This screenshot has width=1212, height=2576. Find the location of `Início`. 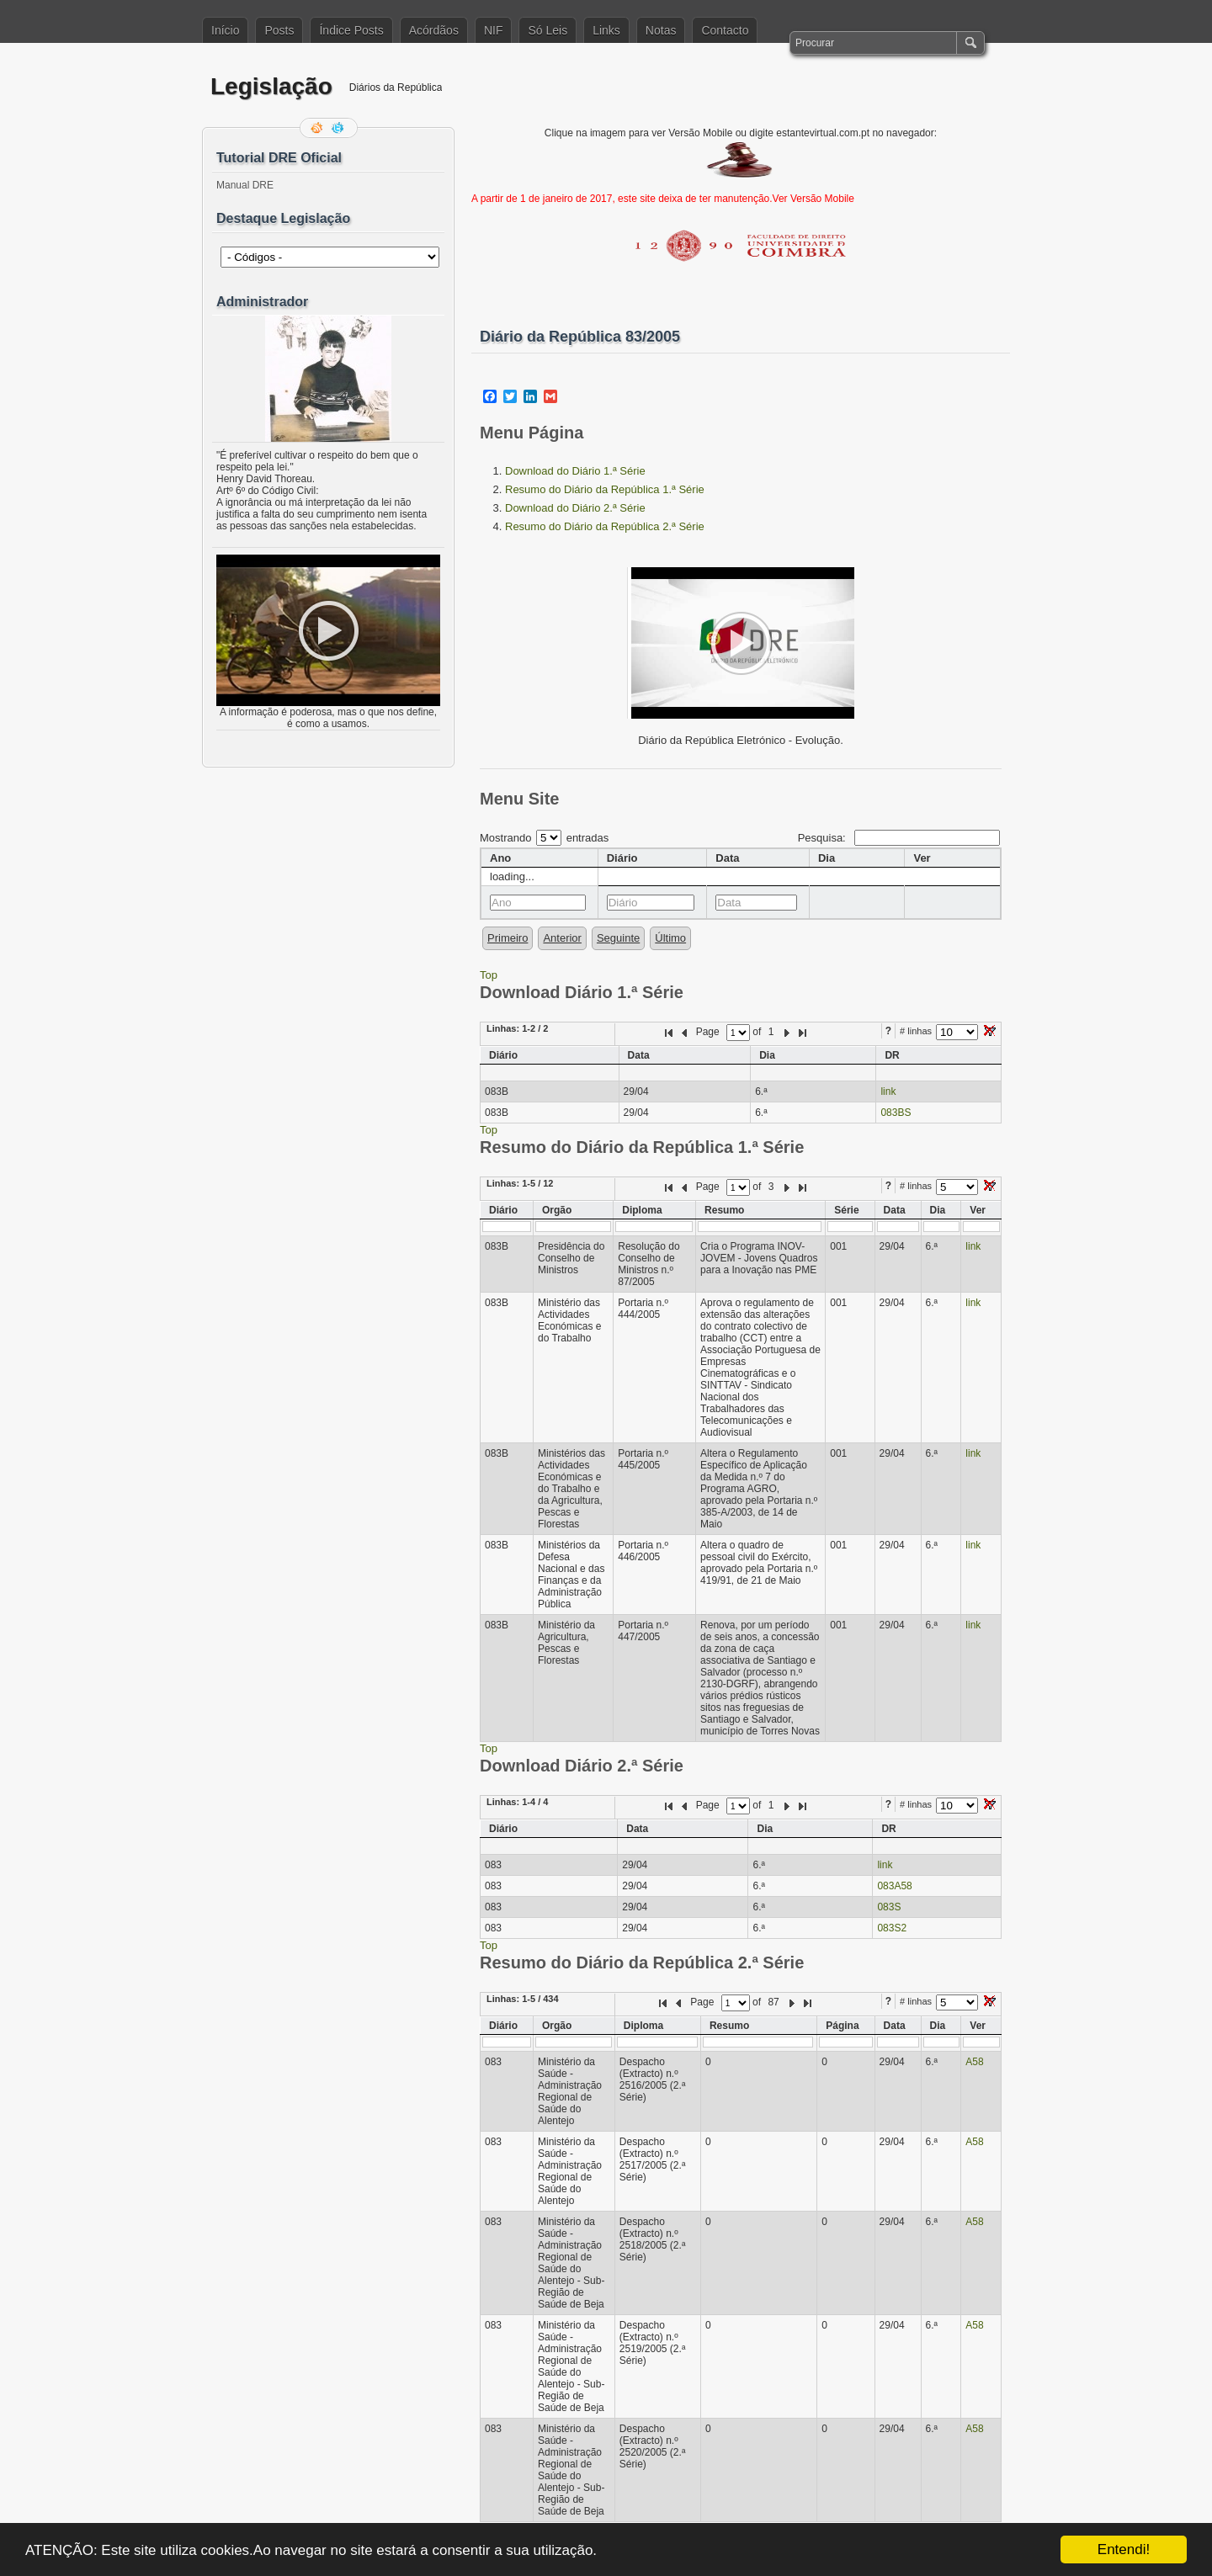

Início is located at coordinates (225, 30).